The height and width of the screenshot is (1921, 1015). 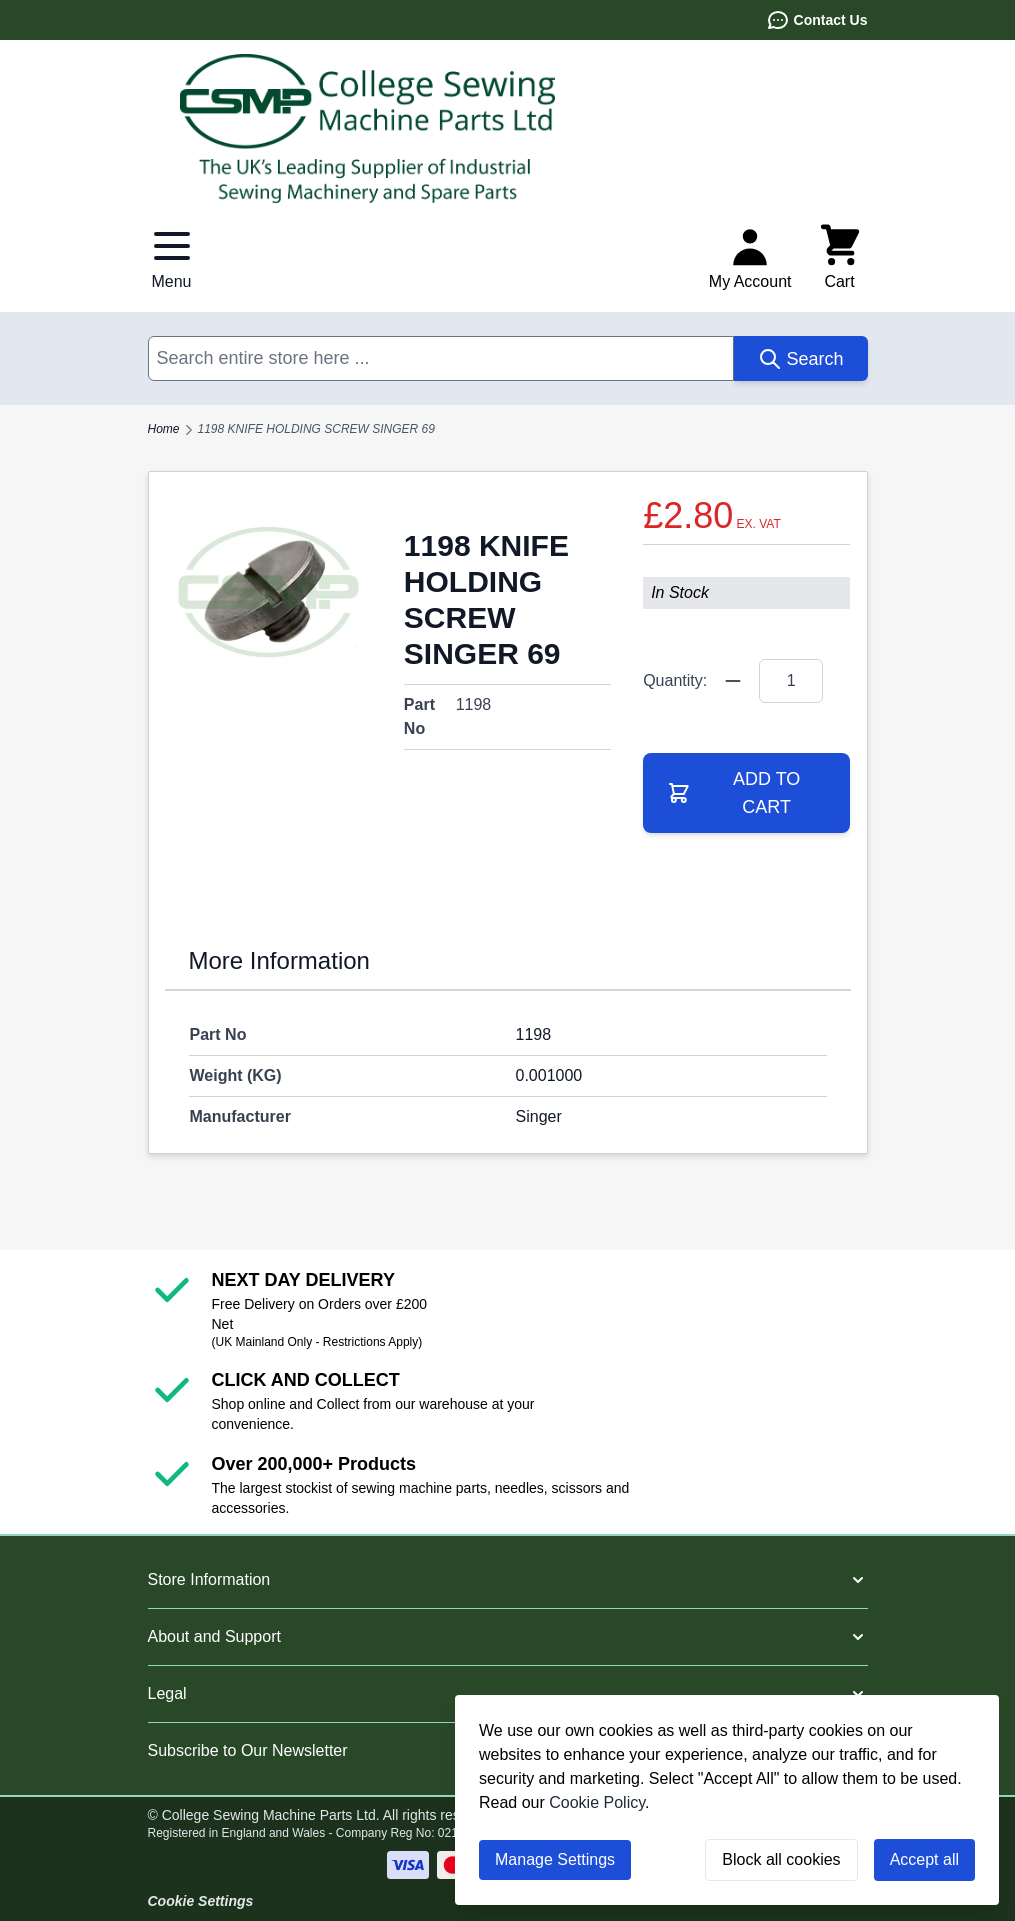 What do you see at coordinates (924, 1859) in the screenshot?
I see `Accept all` at bounding box center [924, 1859].